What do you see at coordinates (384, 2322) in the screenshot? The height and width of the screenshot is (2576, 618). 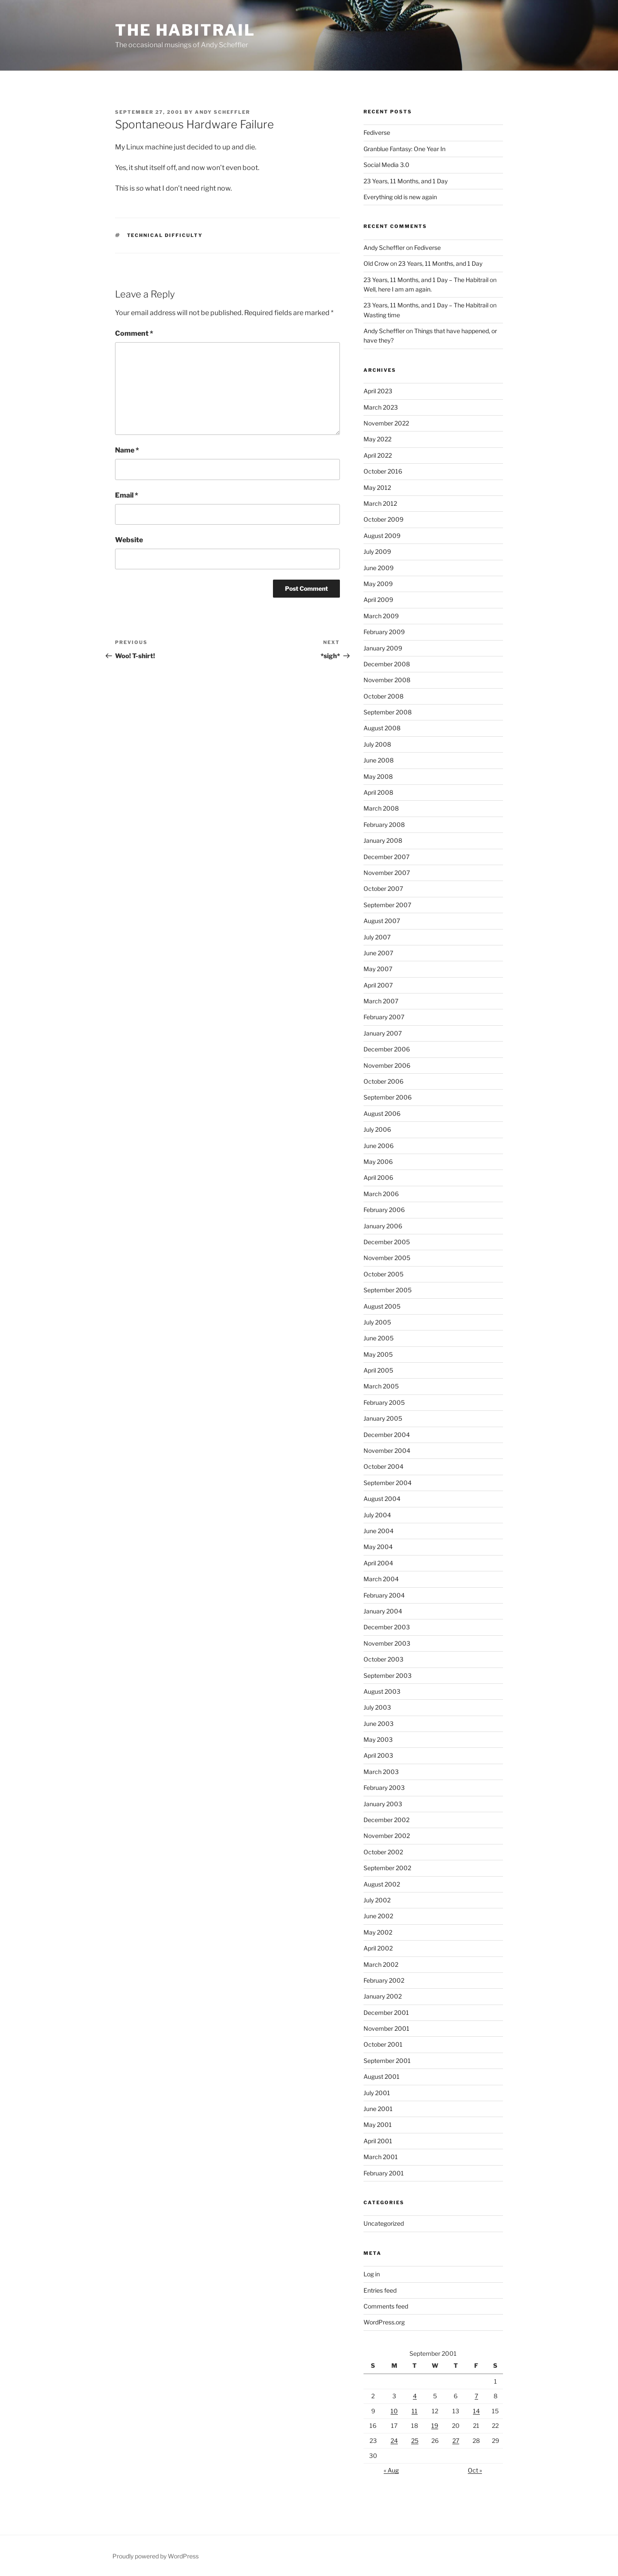 I see `WordPress.org` at bounding box center [384, 2322].